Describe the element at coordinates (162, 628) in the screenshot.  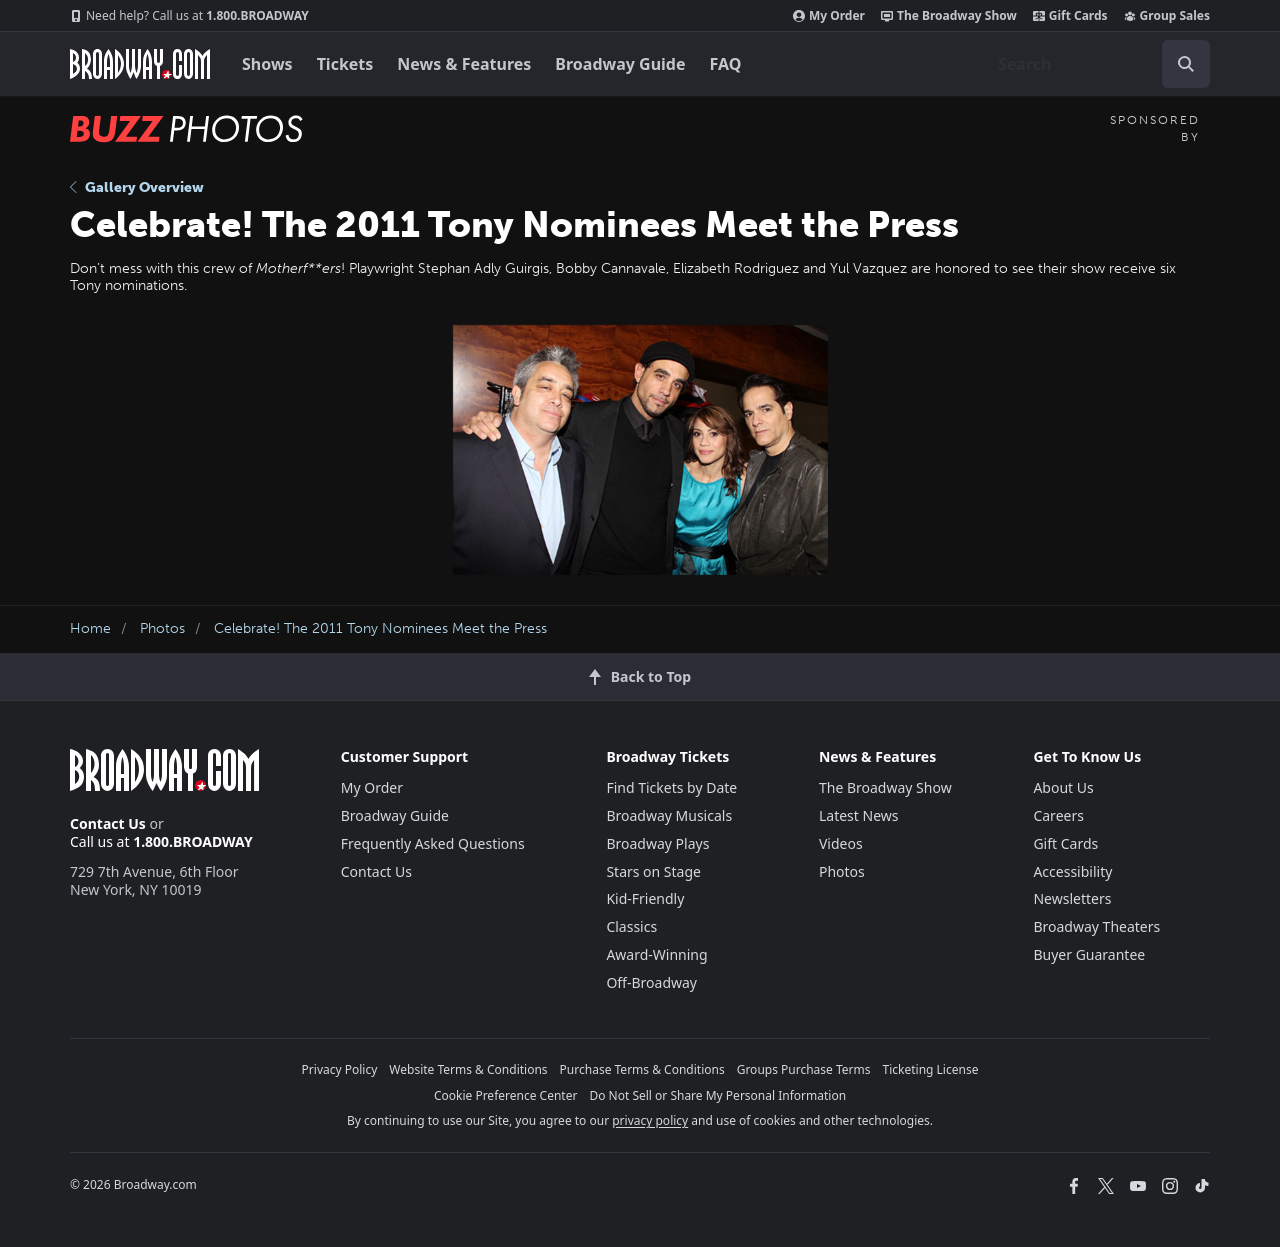
I see `Photos` at that location.